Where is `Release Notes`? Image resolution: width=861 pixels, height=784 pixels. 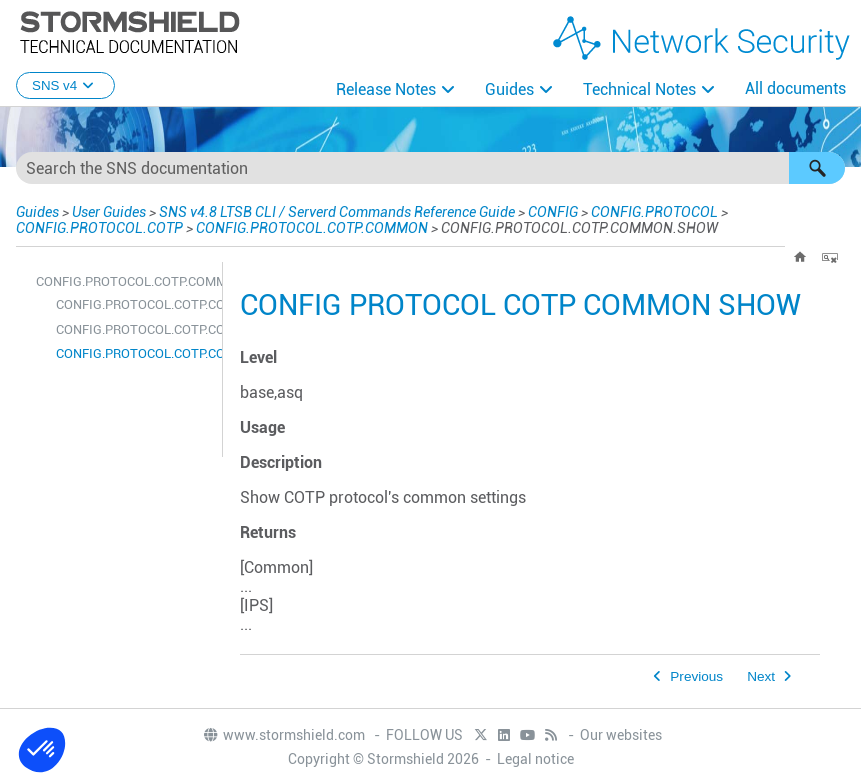 Release Notes is located at coordinates (386, 89).